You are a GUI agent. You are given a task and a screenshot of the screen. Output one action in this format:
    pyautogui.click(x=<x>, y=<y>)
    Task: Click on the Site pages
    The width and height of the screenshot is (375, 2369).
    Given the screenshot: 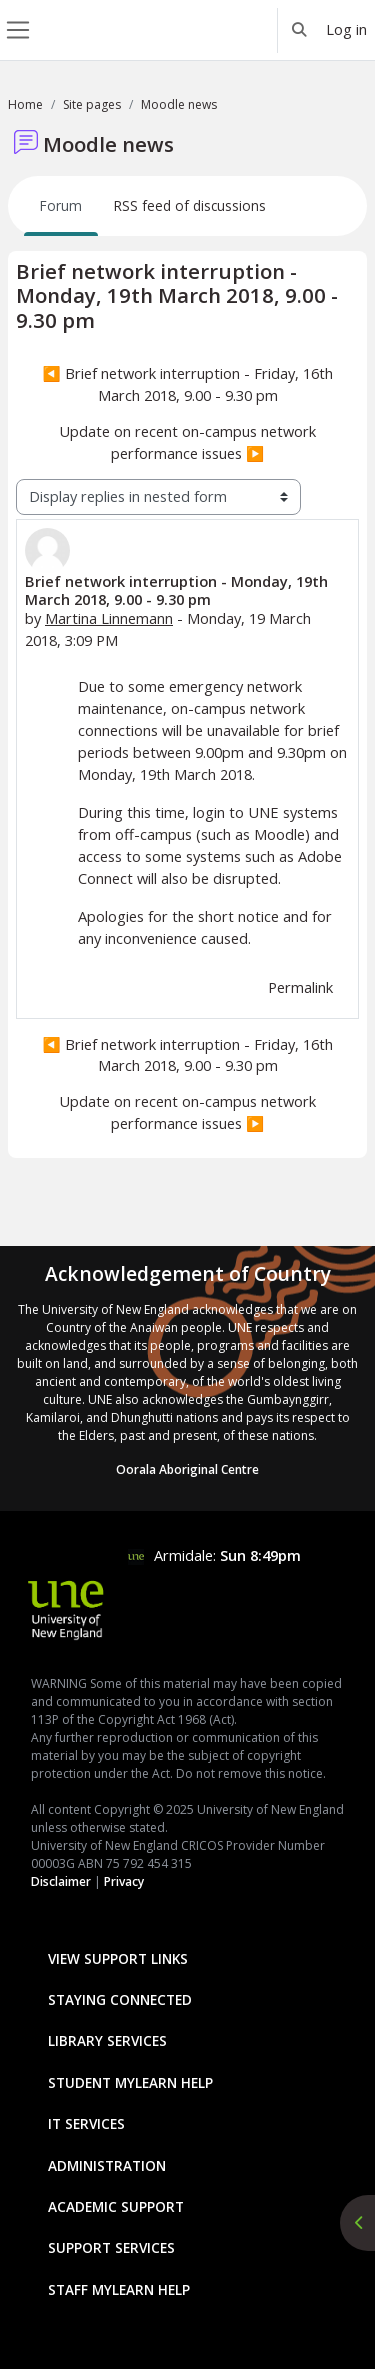 What is the action you would take?
    pyautogui.click(x=92, y=104)
    